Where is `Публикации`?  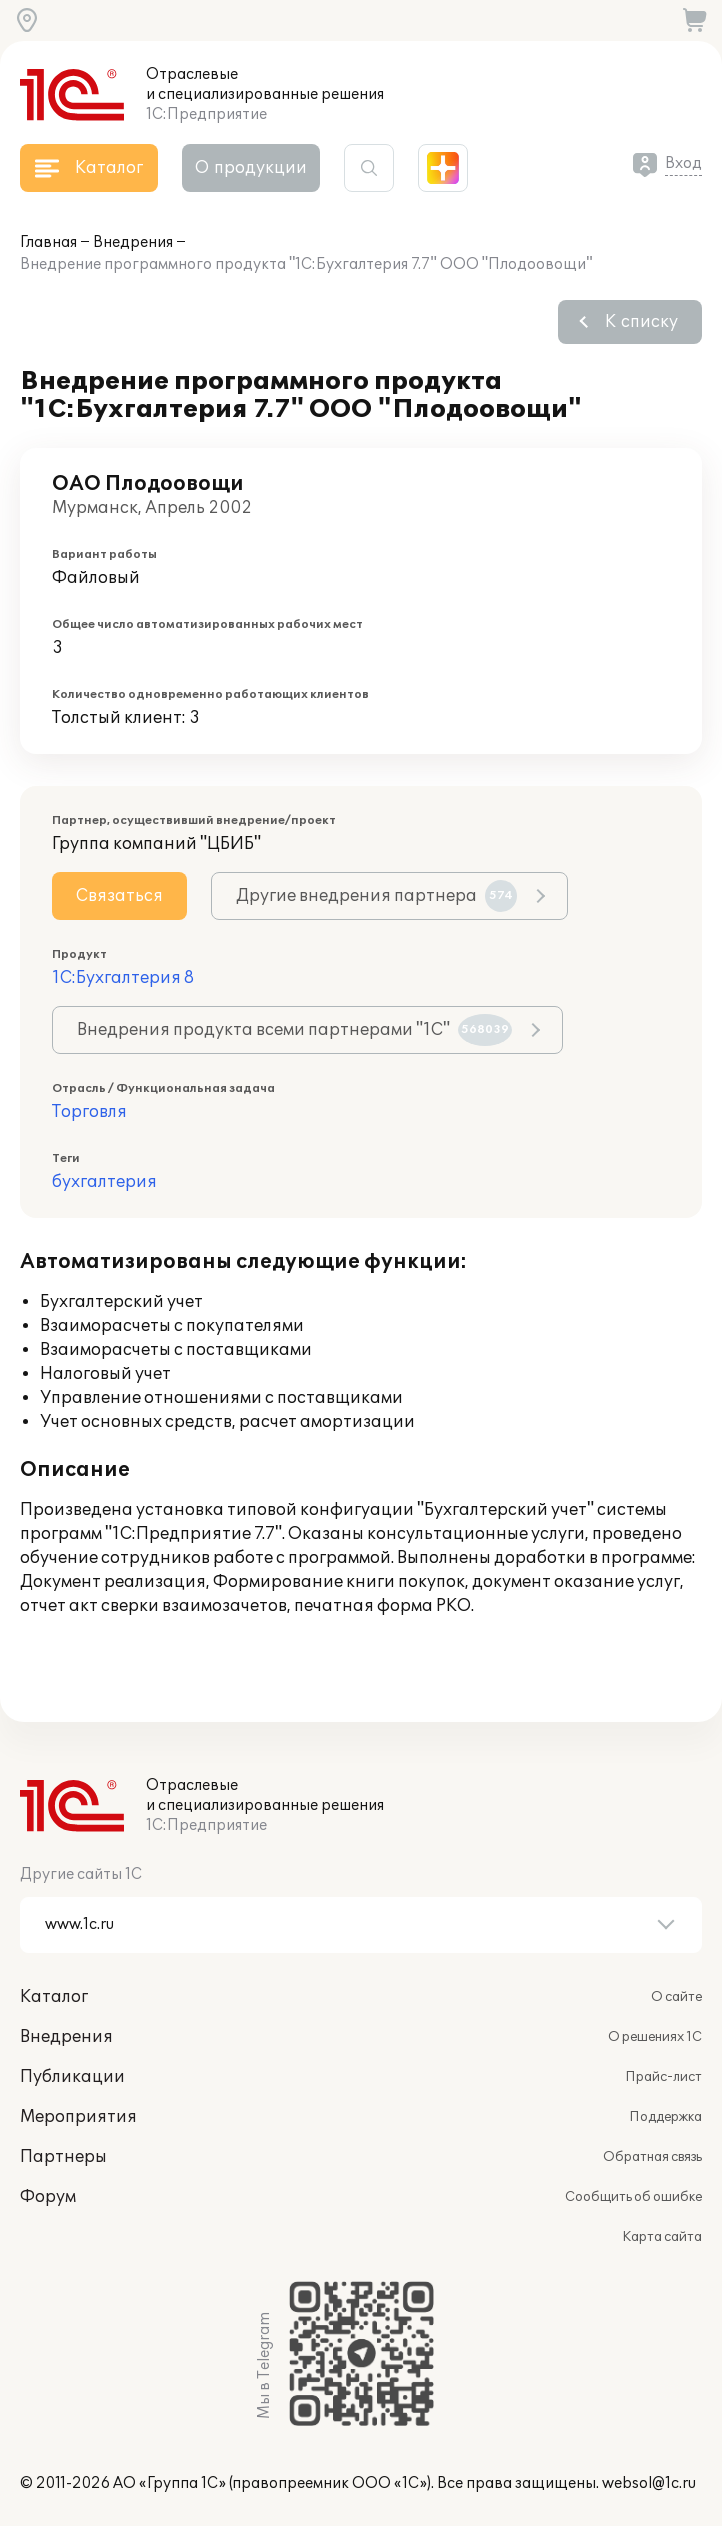
Публикации is located at coordinates (72, 2077).